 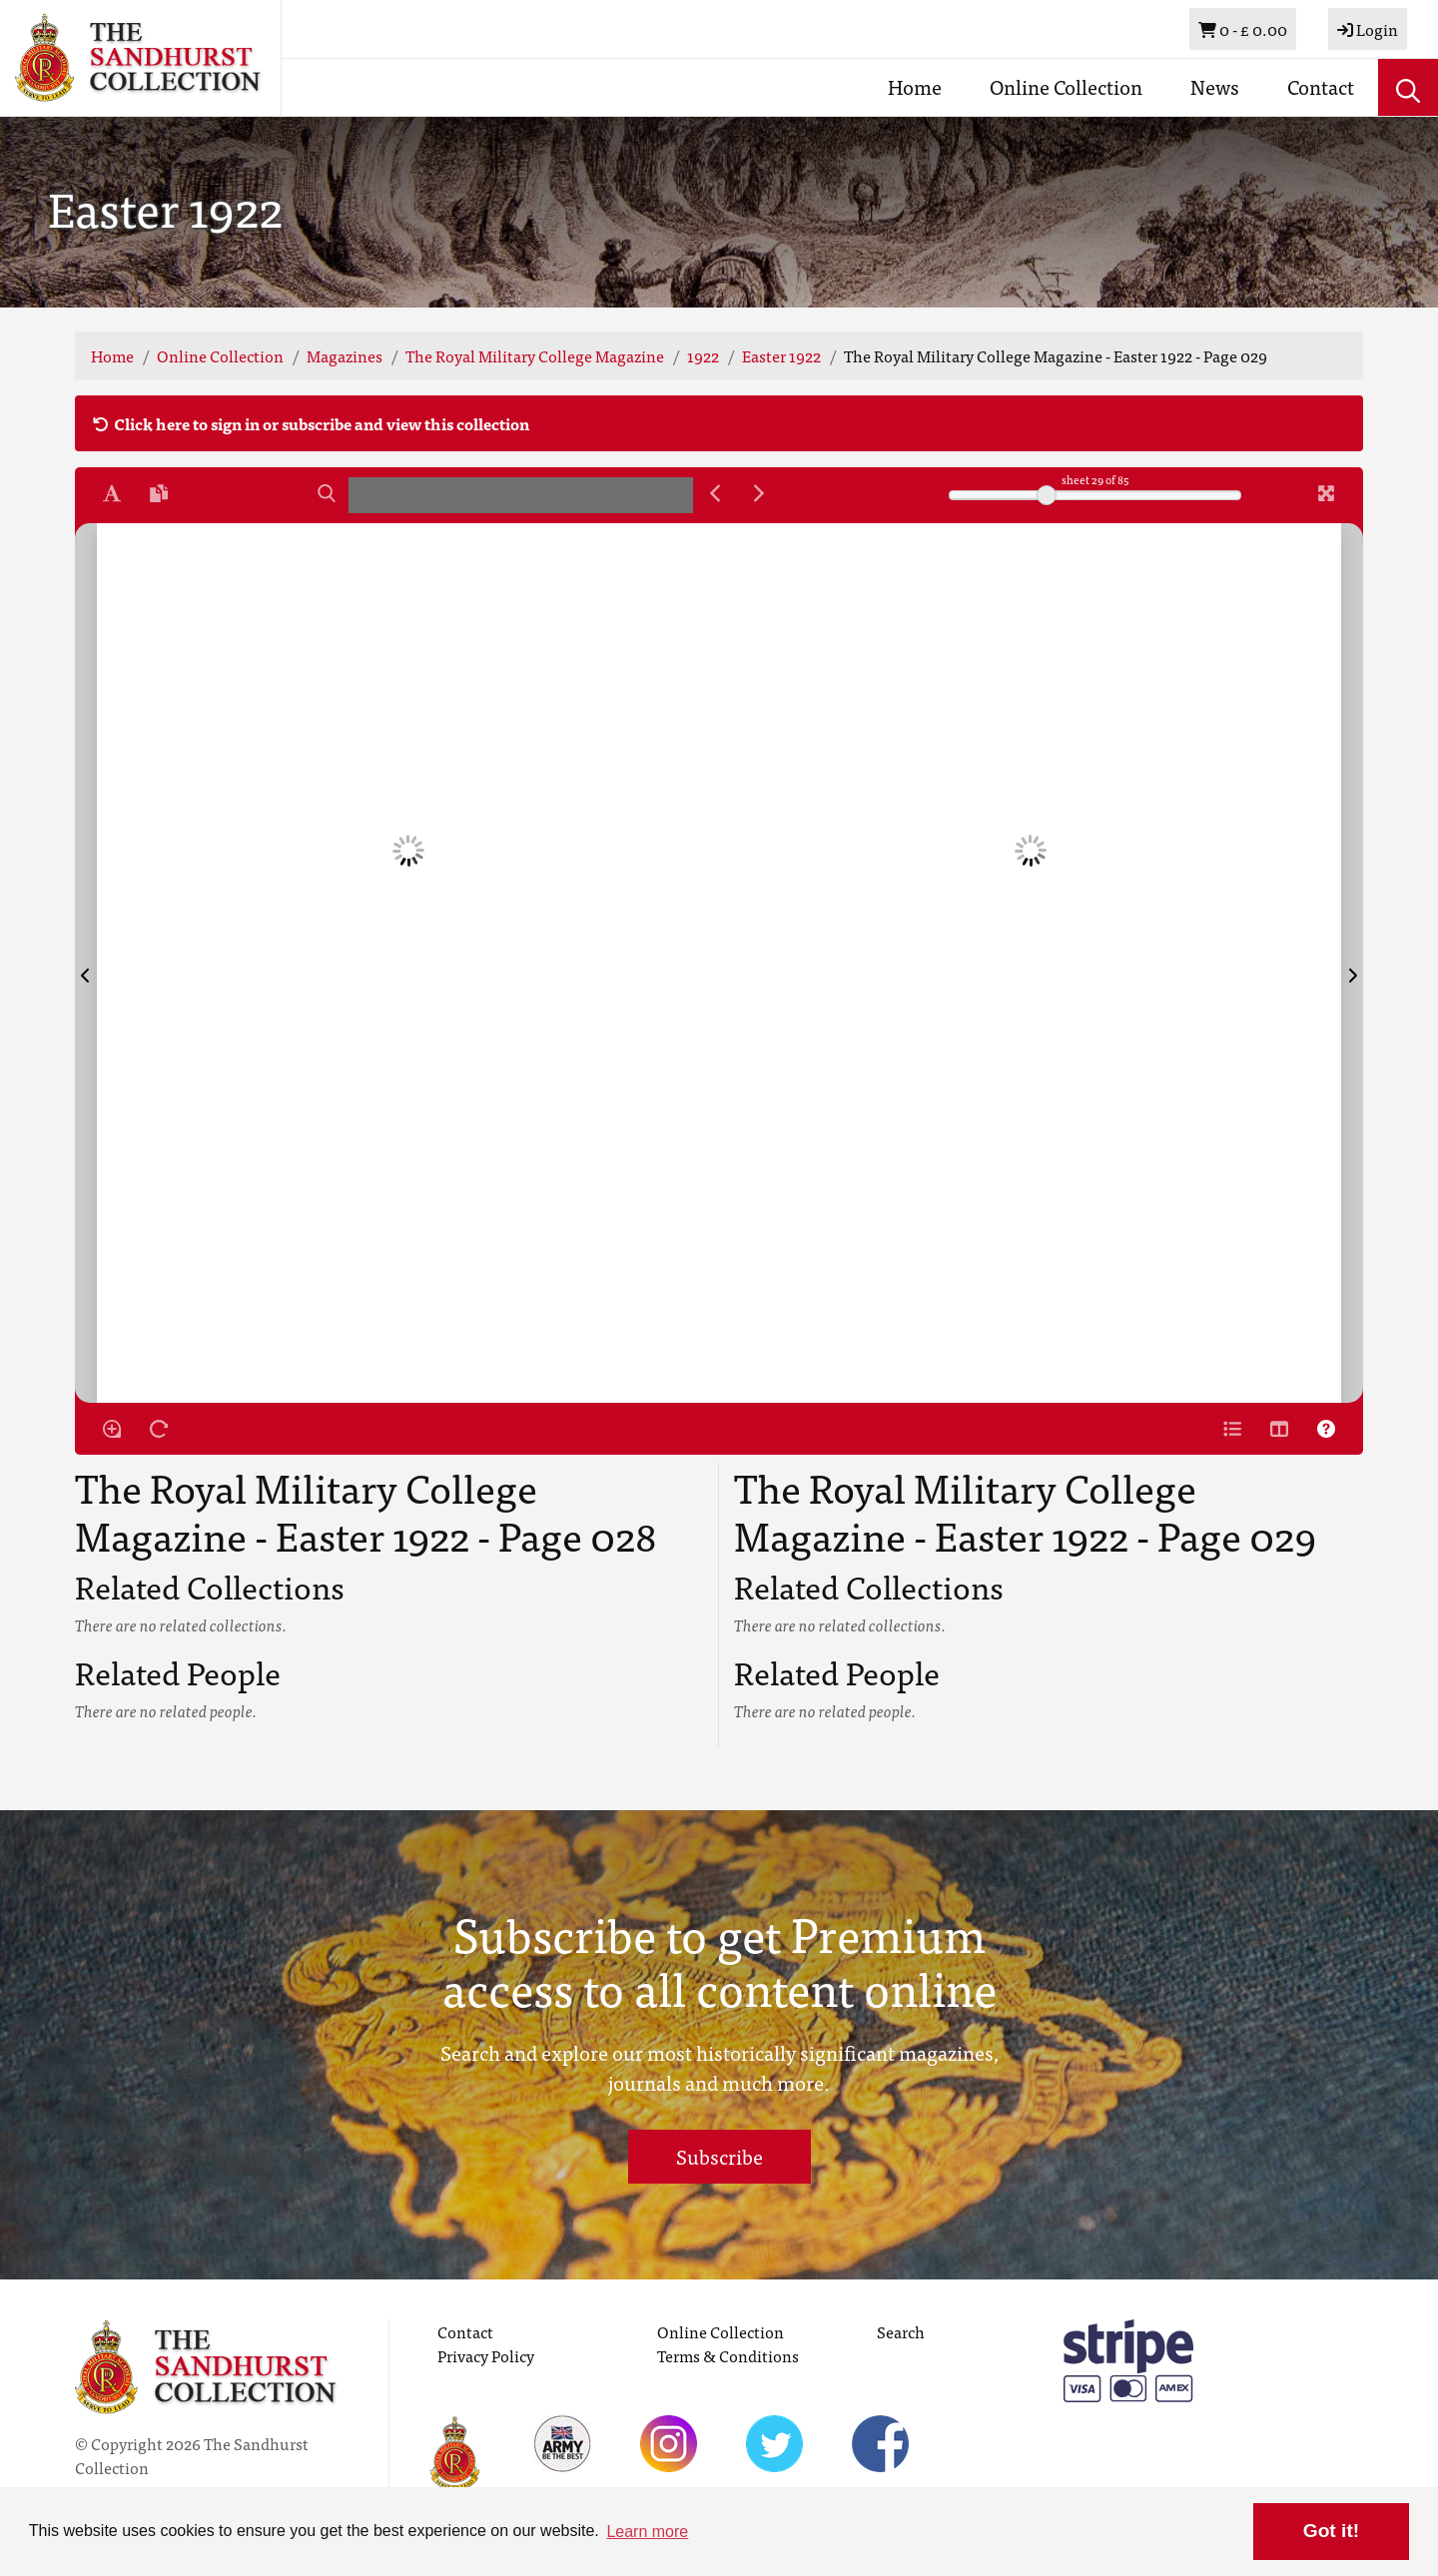 What do you see at coordinates (159, 1429) in the screenshot?
I see `[Rotate the book]` at bounding box center [159, 1429].